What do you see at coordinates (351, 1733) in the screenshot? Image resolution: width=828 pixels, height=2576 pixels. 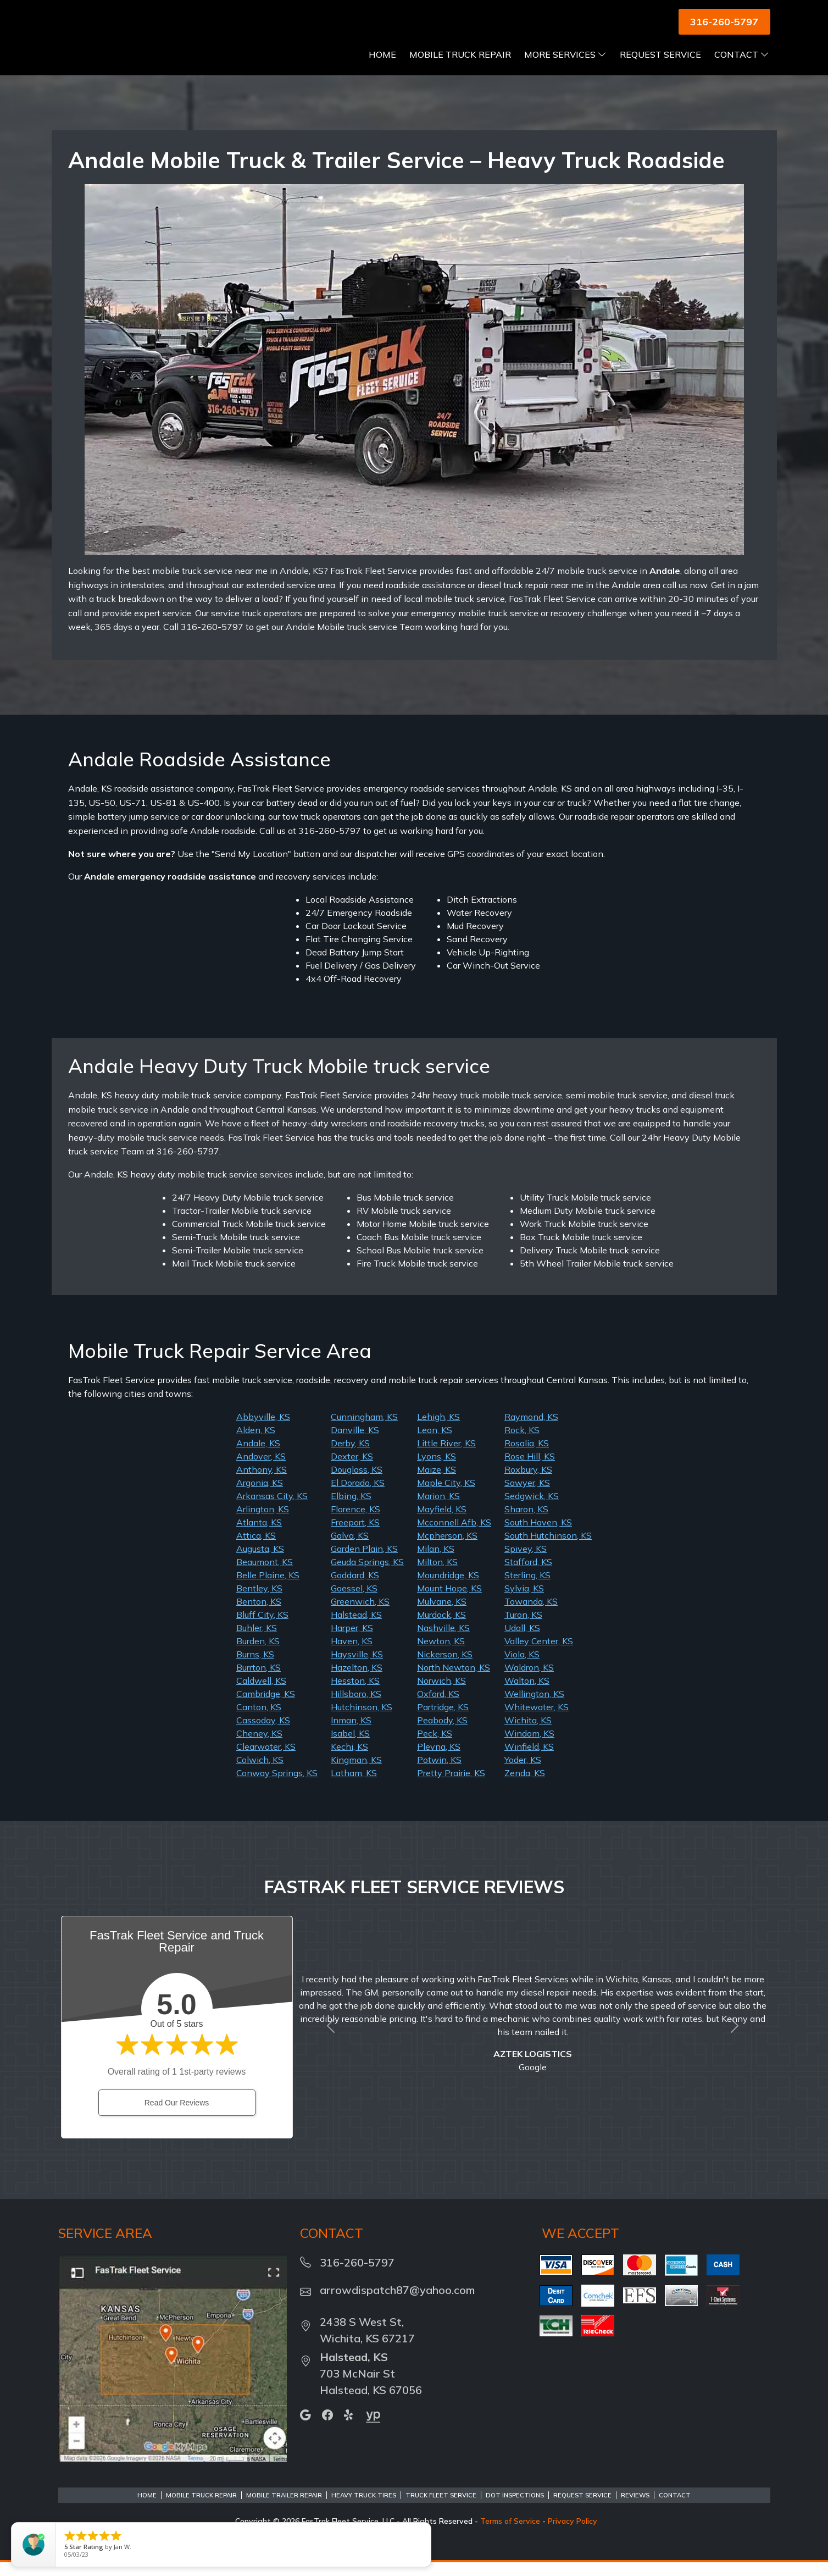 I see `Inman, KS` at bounding box center [351, 1733].